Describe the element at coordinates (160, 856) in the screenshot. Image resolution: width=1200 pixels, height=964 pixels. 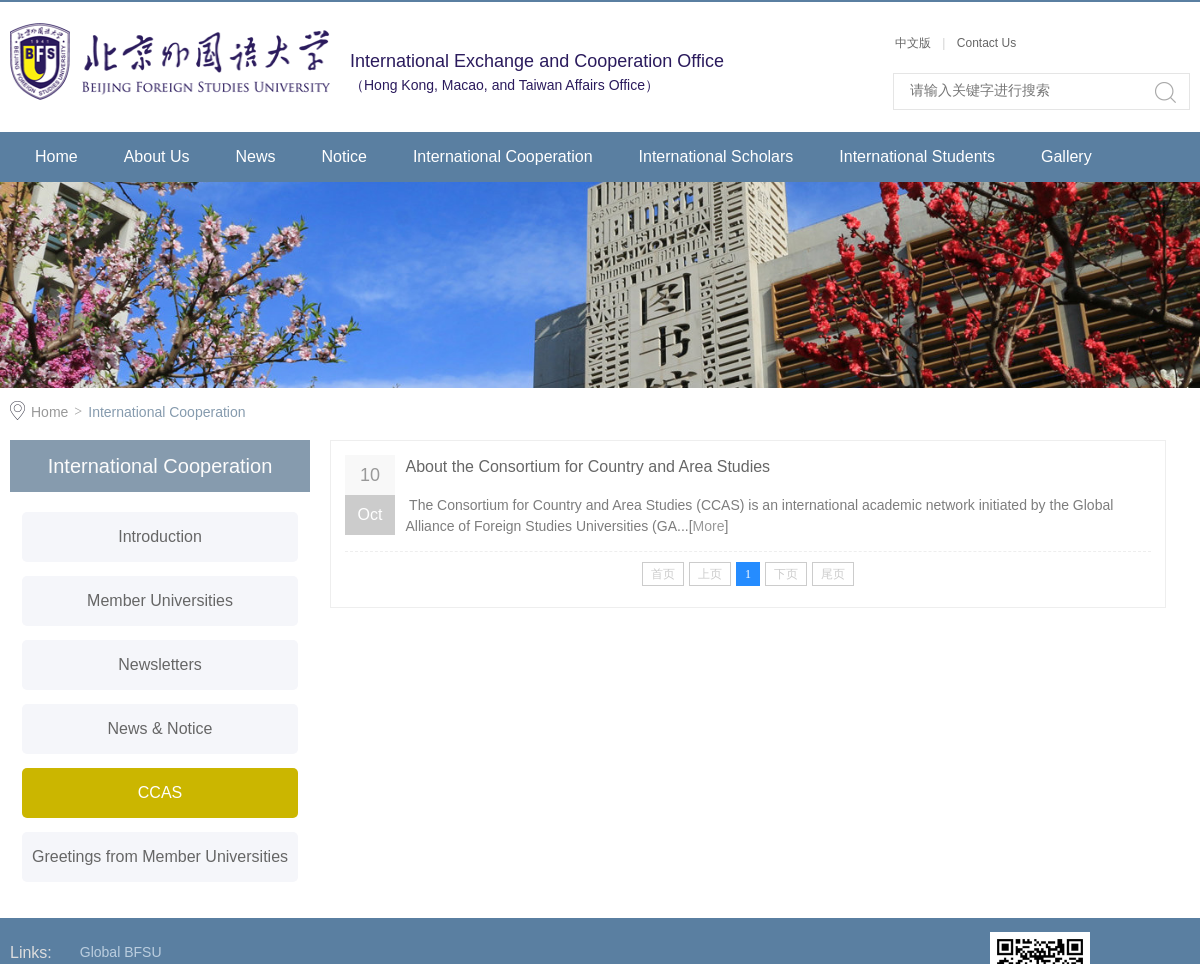
I see `Greetings from Member Universities` at that location.